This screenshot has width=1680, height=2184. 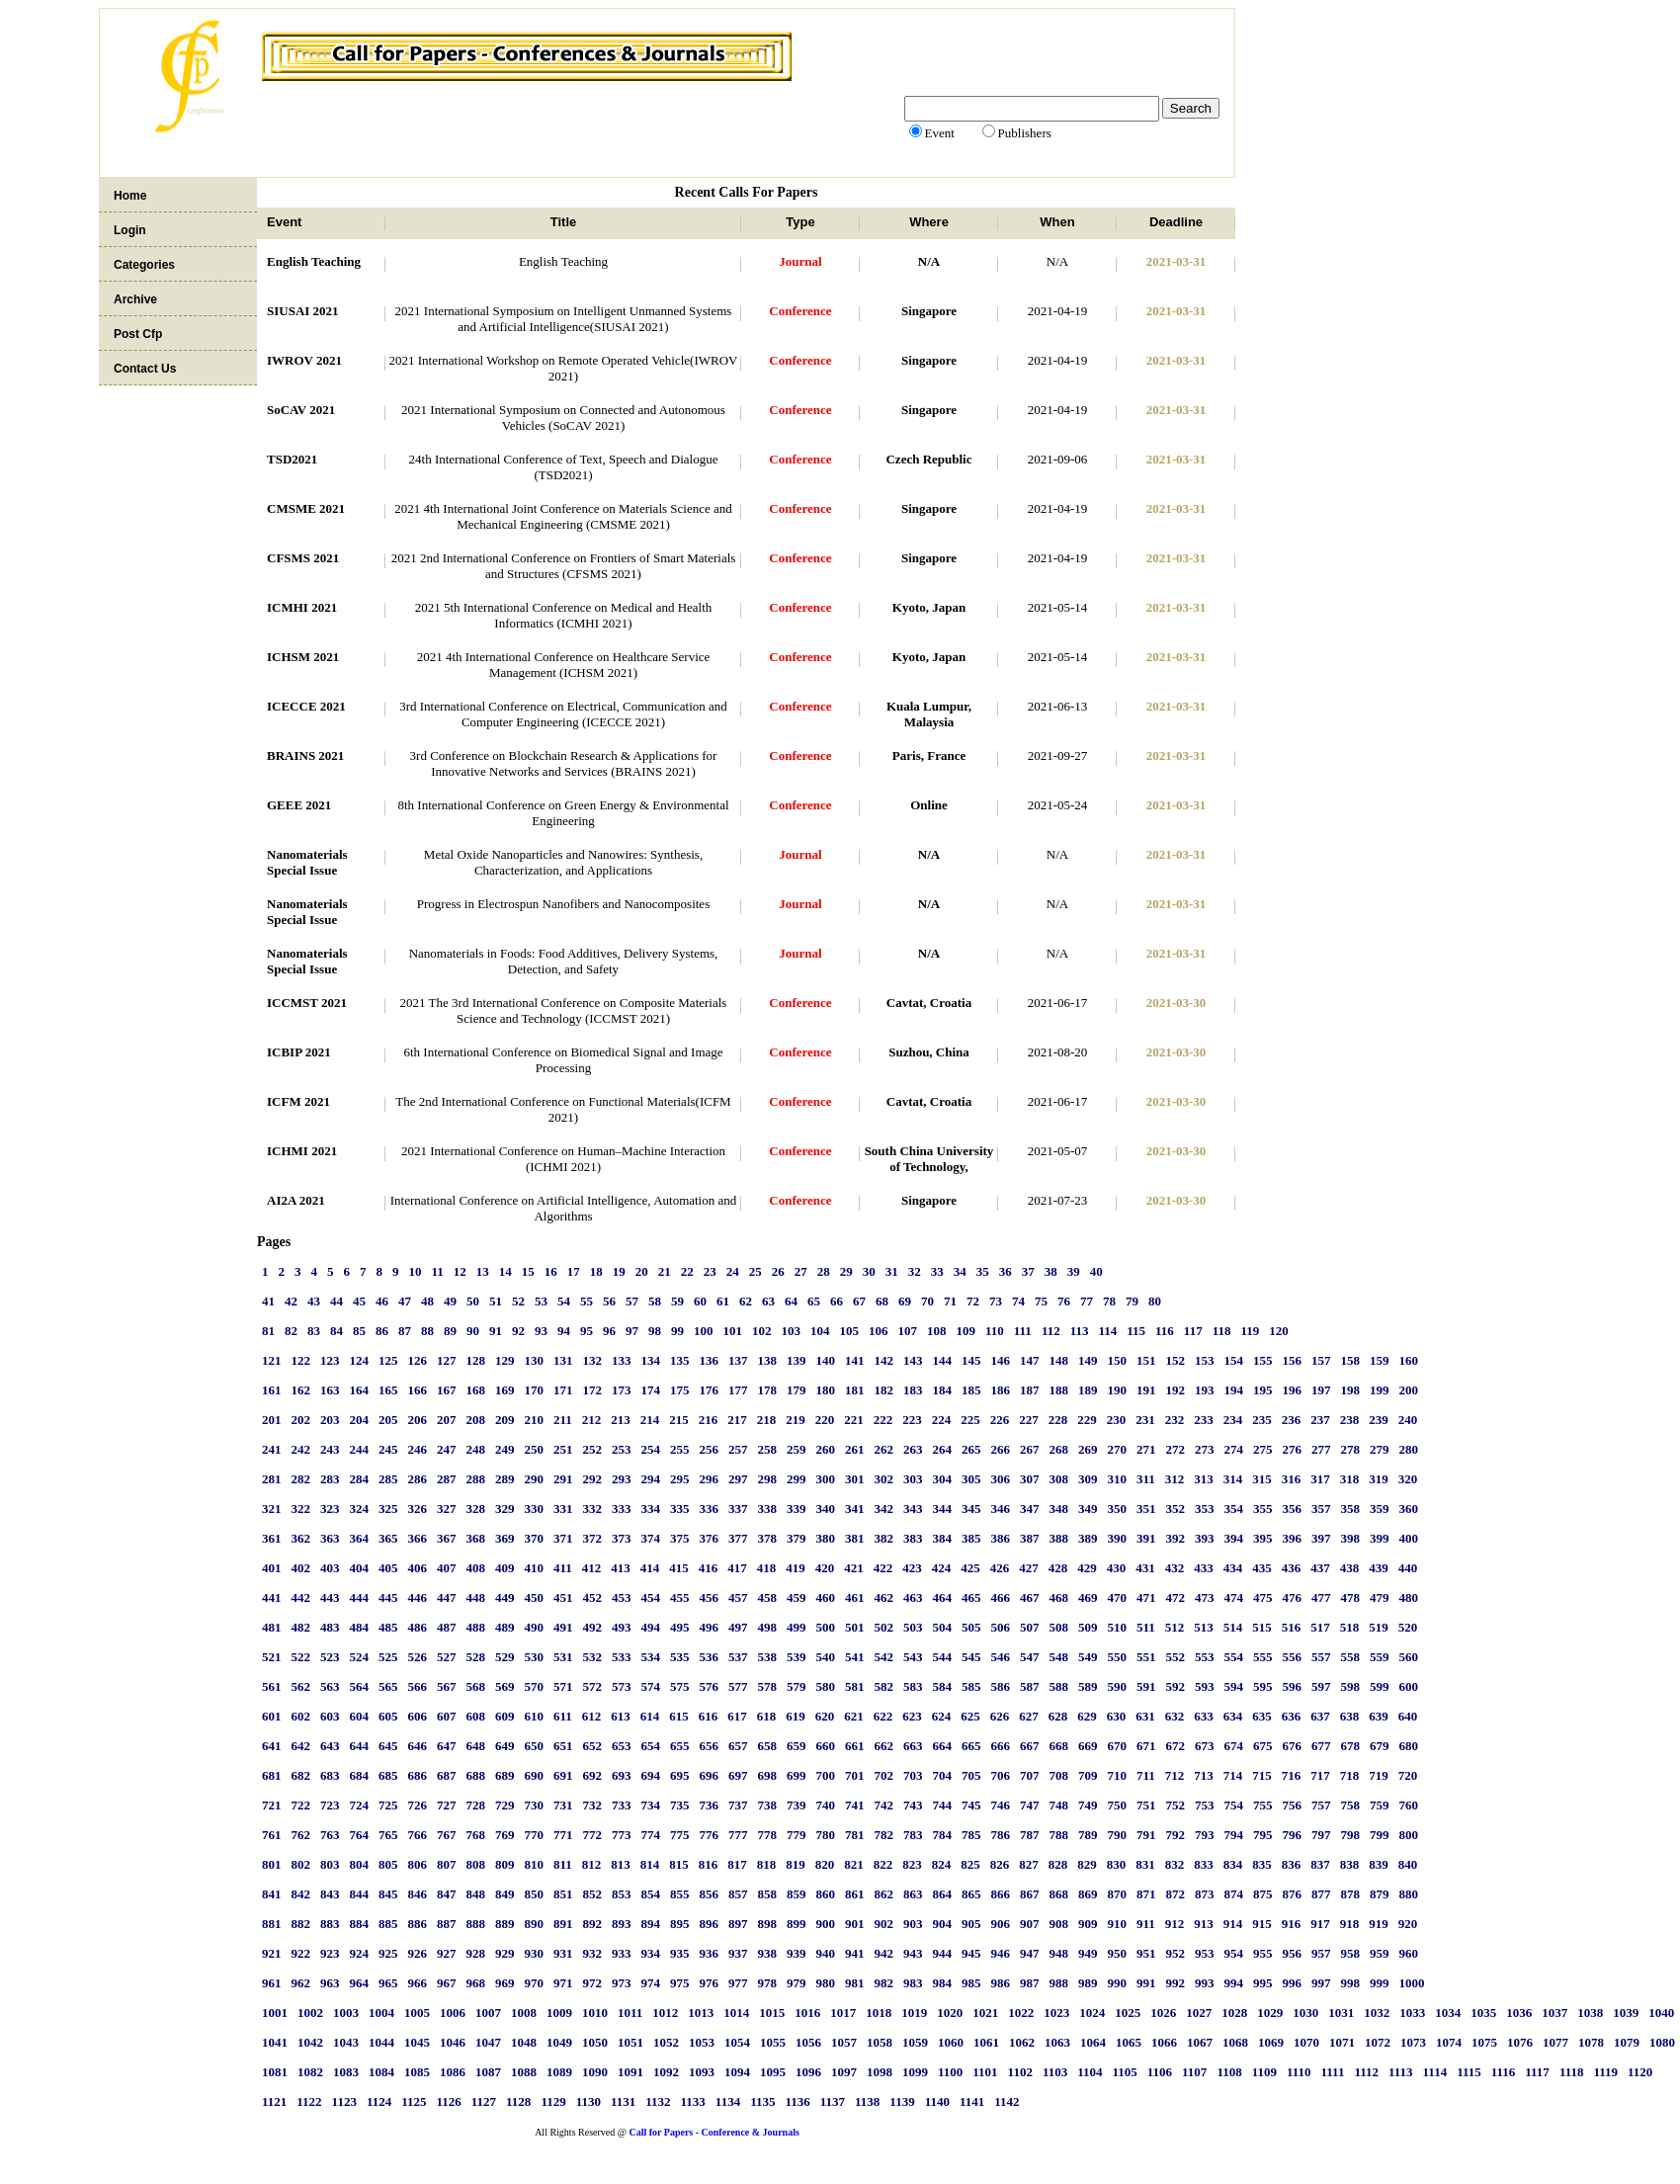 I want to click on 829, so click(x=1087, y=1864).